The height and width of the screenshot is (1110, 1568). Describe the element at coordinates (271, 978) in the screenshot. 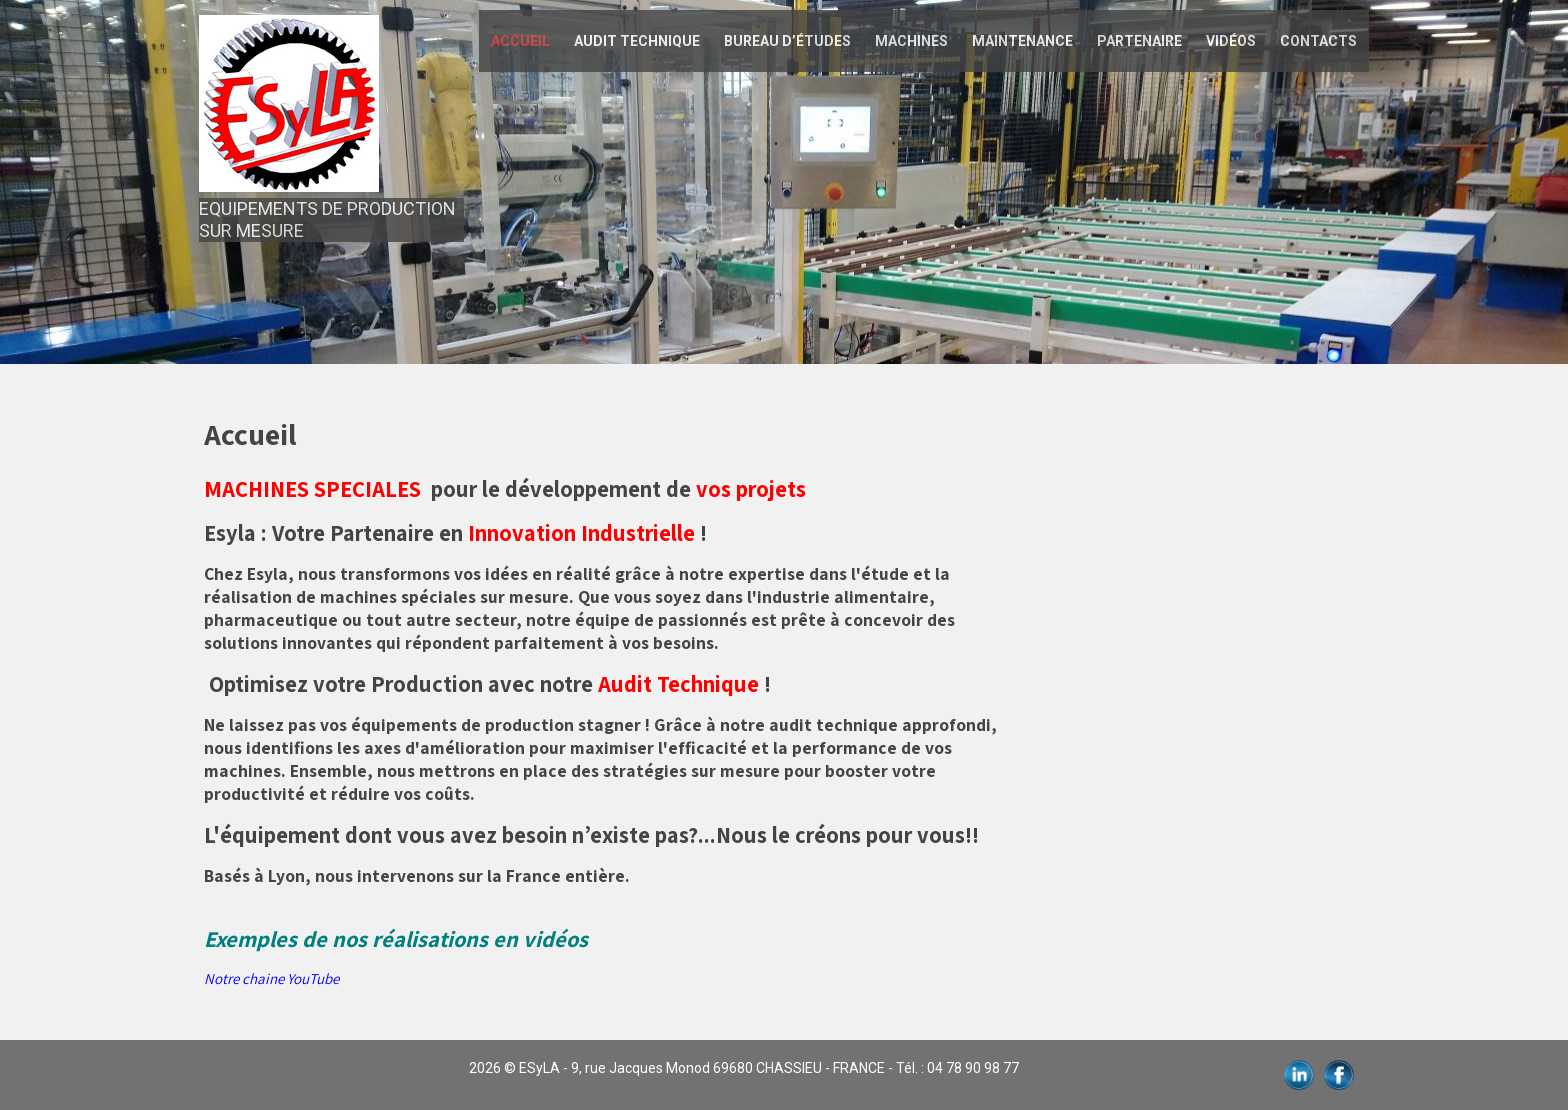

I see `Notre chaine YouTube` at that location.